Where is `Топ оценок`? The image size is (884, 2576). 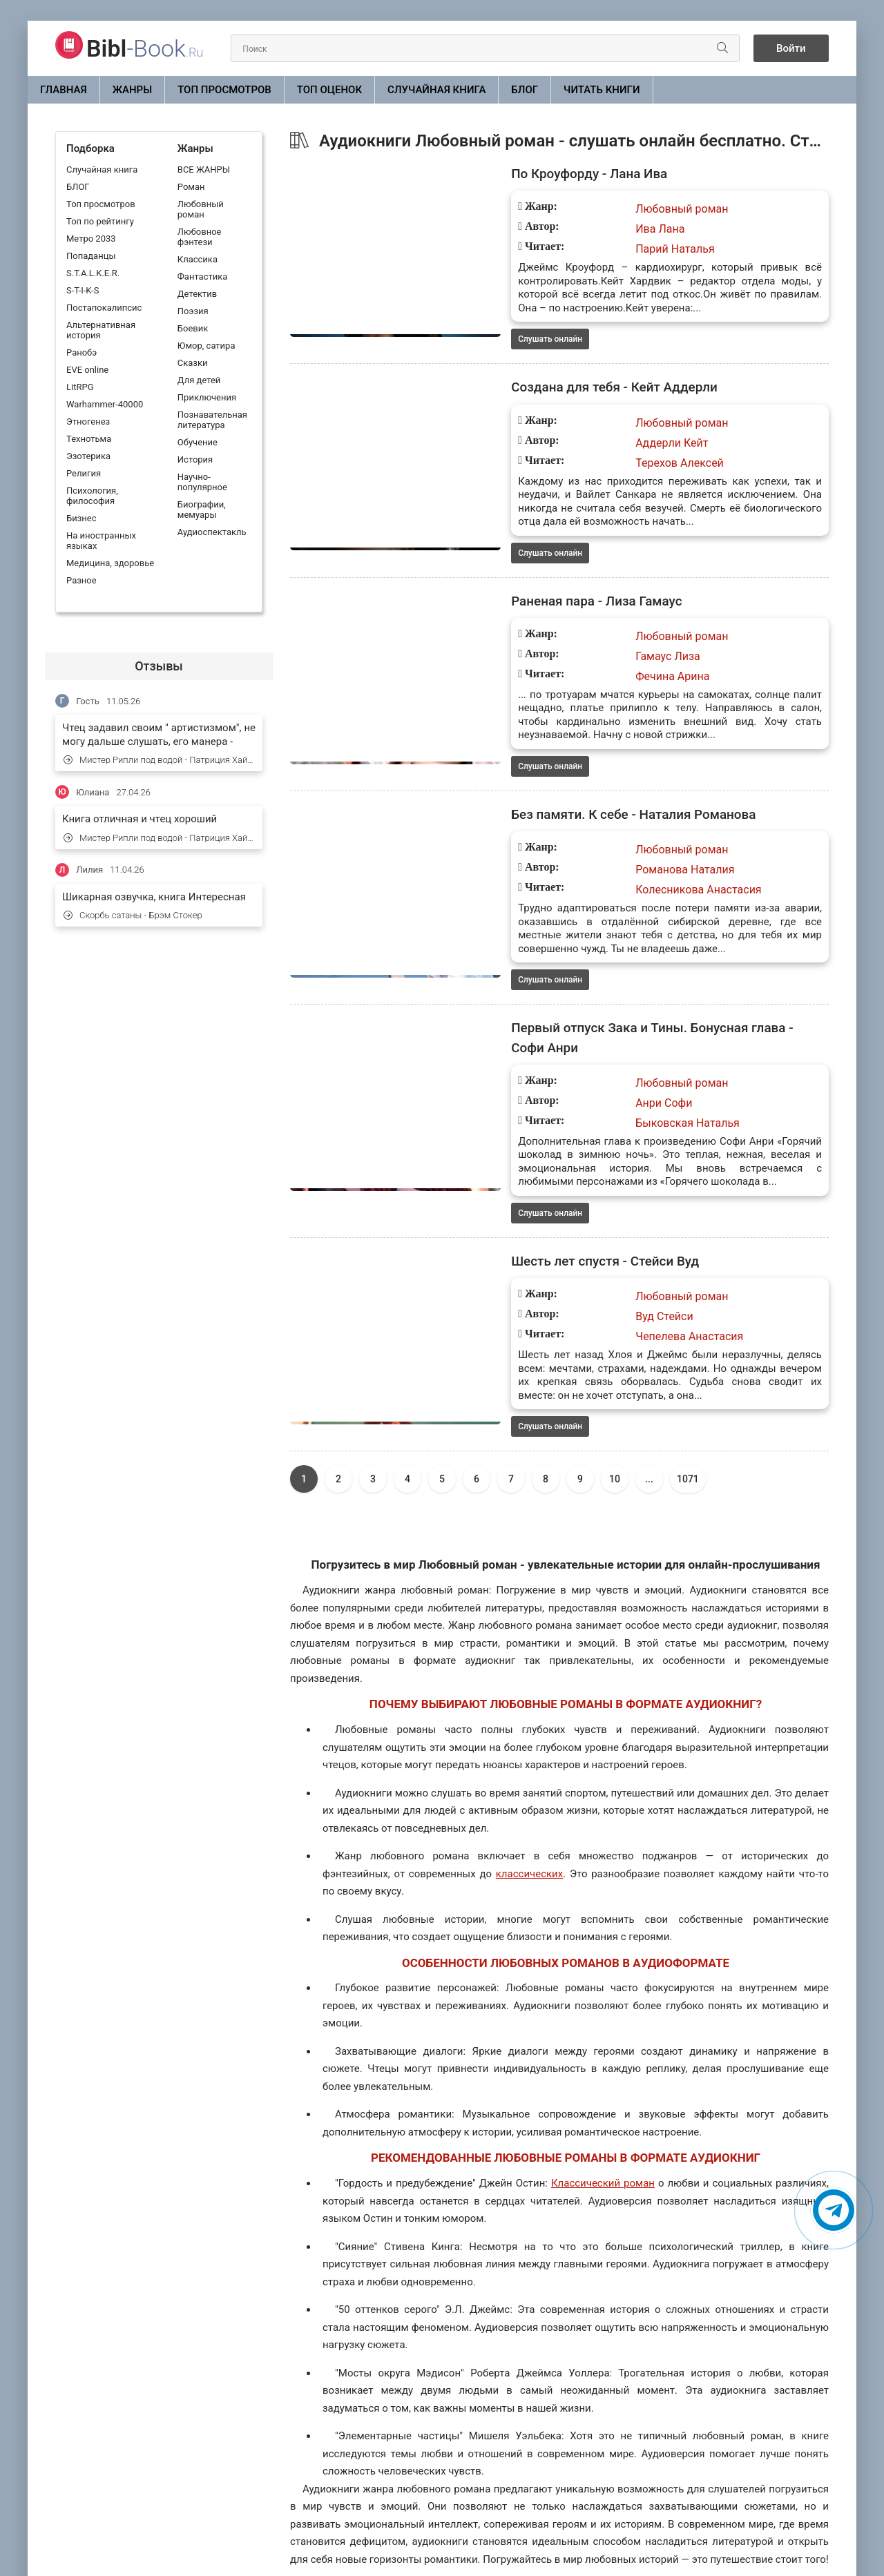
Топ оценок is located at coordinates (329, 90).